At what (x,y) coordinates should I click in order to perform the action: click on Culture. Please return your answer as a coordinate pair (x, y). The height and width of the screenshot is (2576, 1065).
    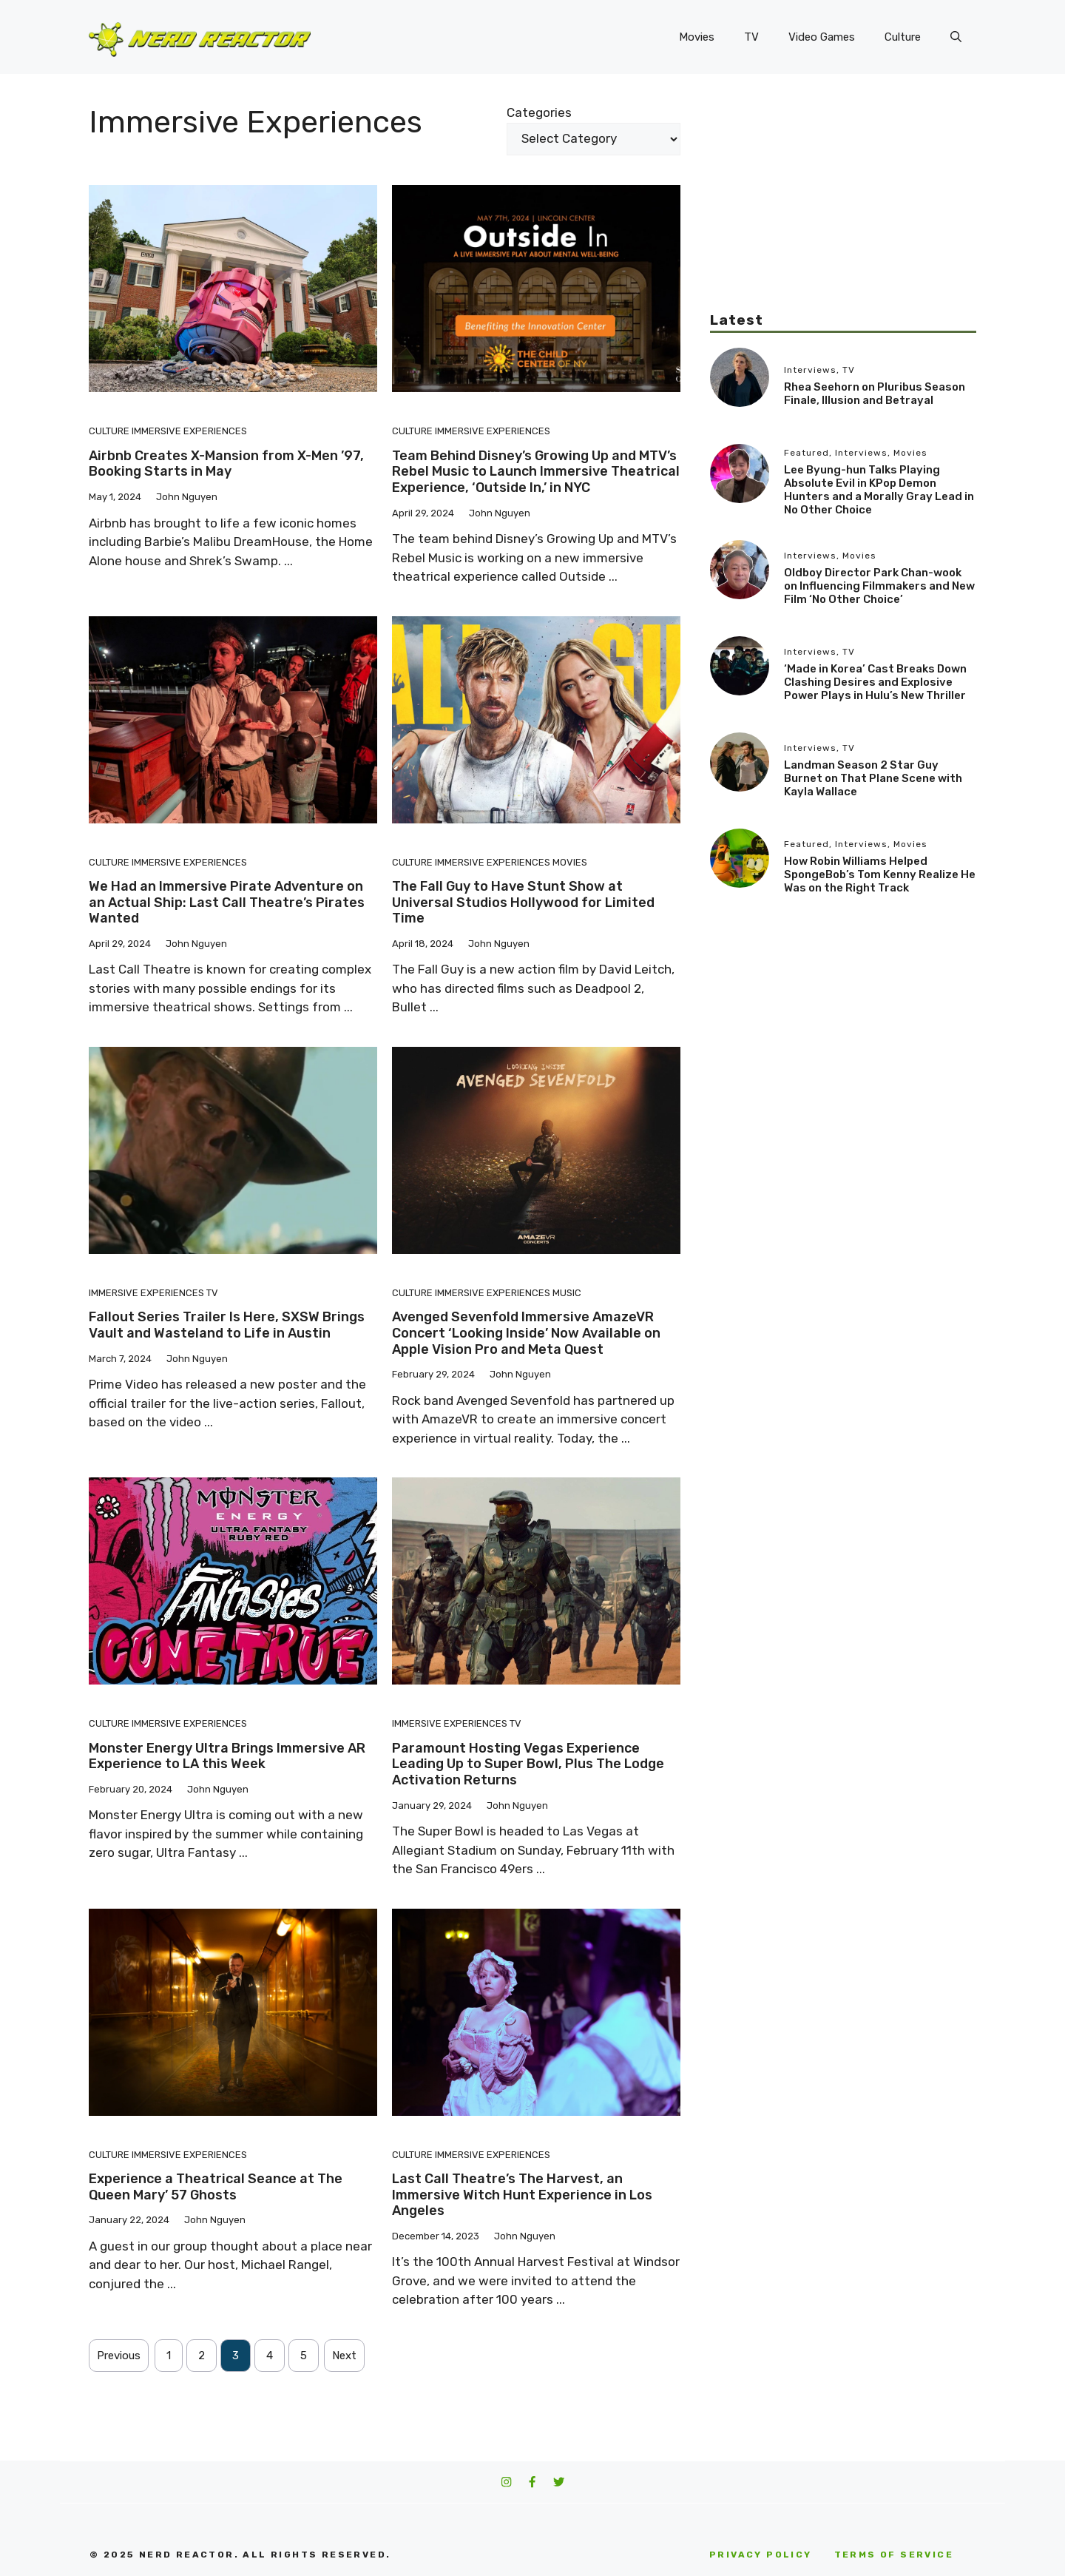
    Looking at the image, I should click on (903, 37).